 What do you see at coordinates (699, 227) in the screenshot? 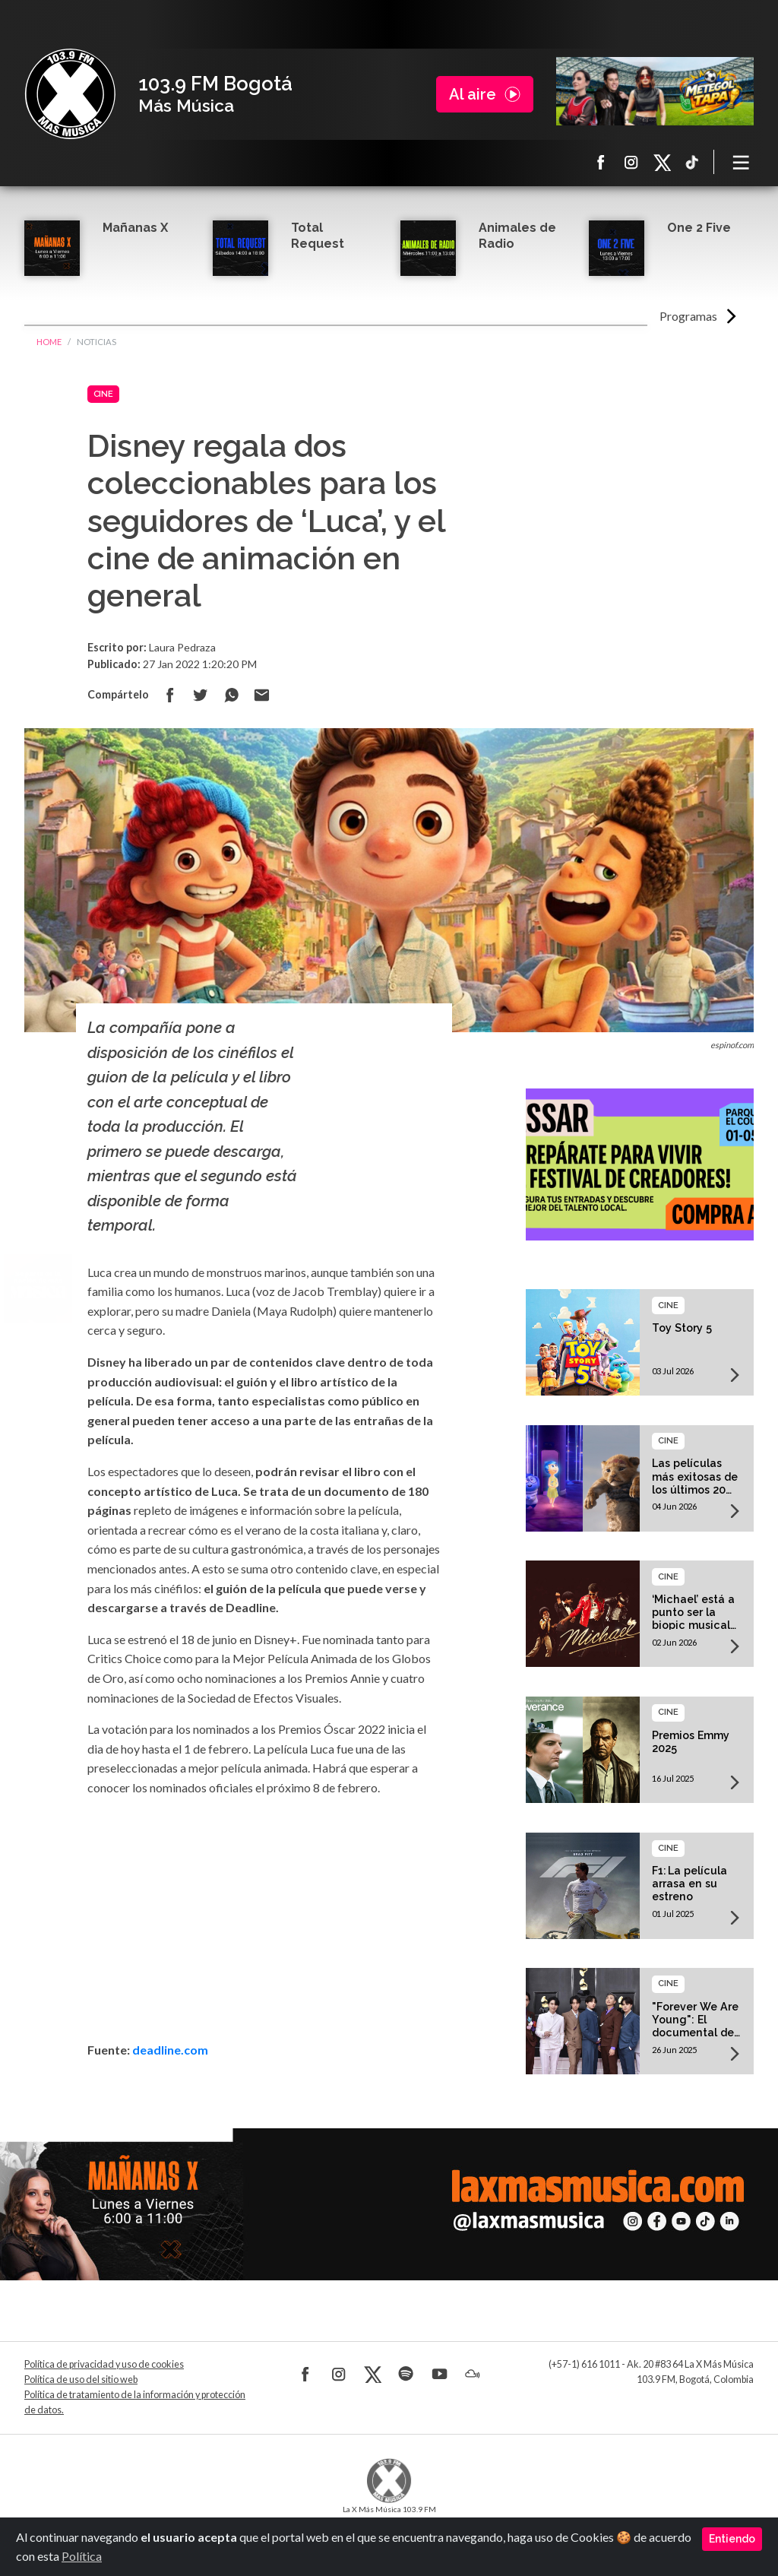
I see `One 2 Five` at bounding box center [699, 227].